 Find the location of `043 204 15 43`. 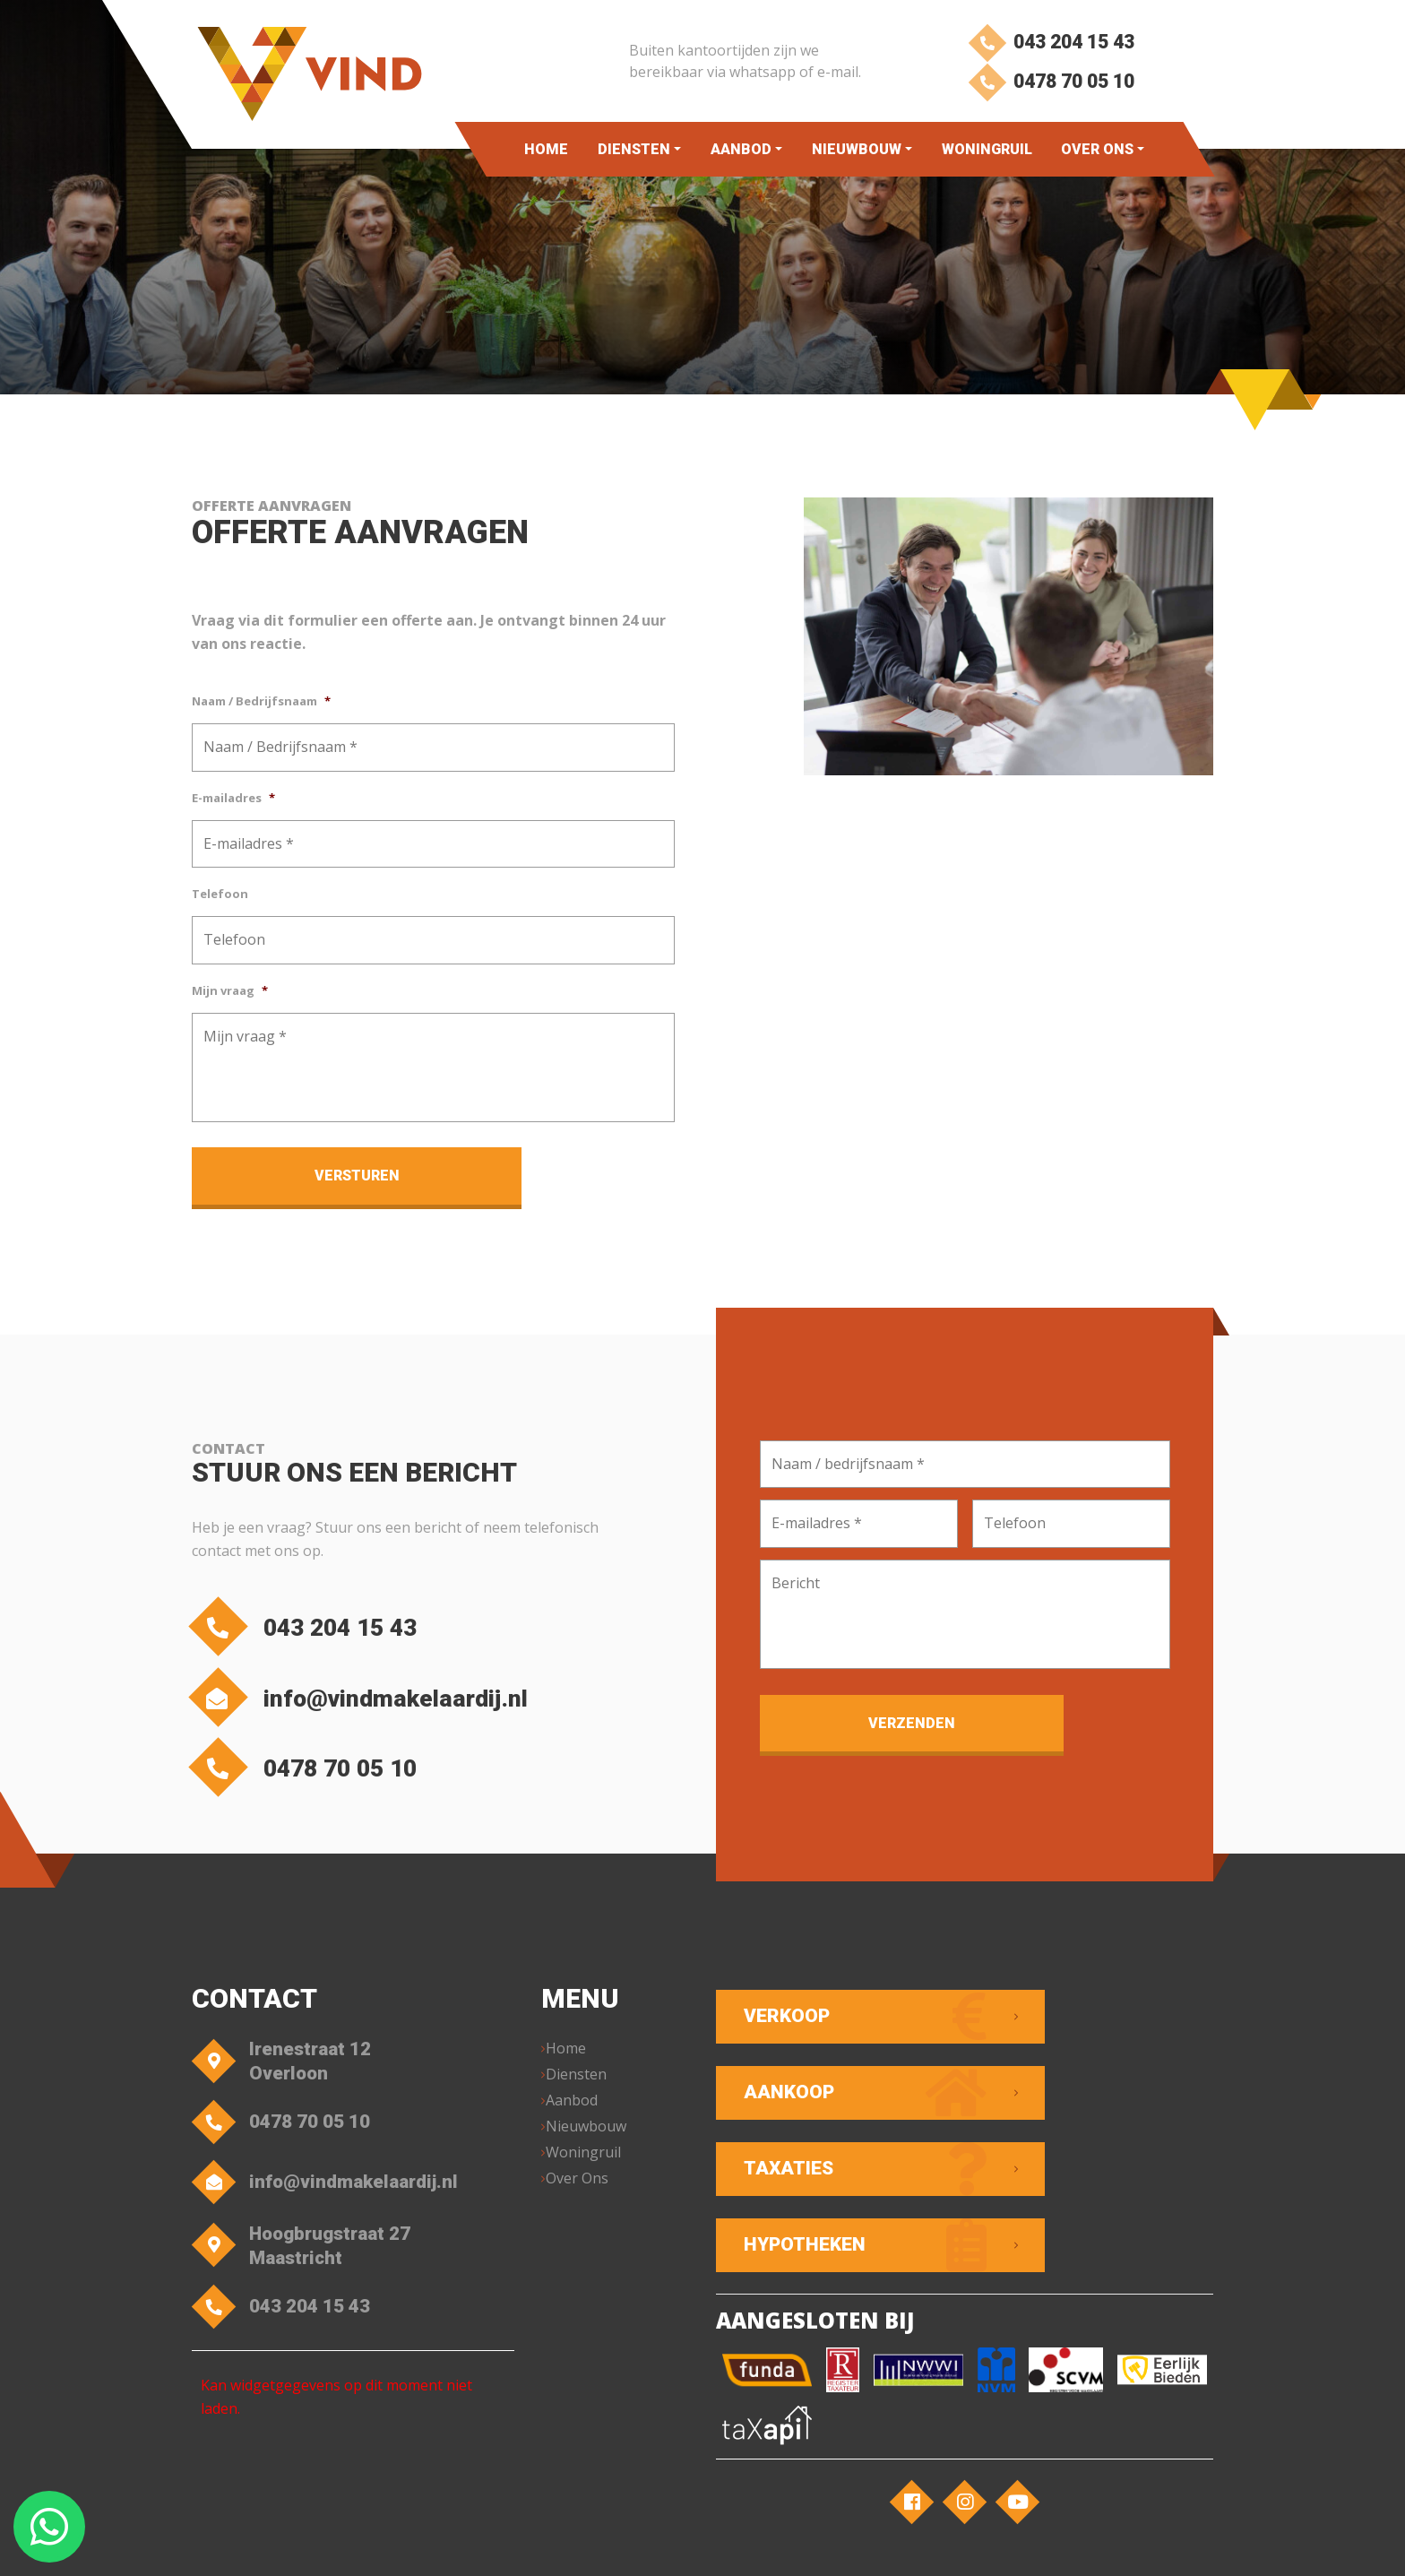

043 204 15 43 is located at coordinates (1049, 42).